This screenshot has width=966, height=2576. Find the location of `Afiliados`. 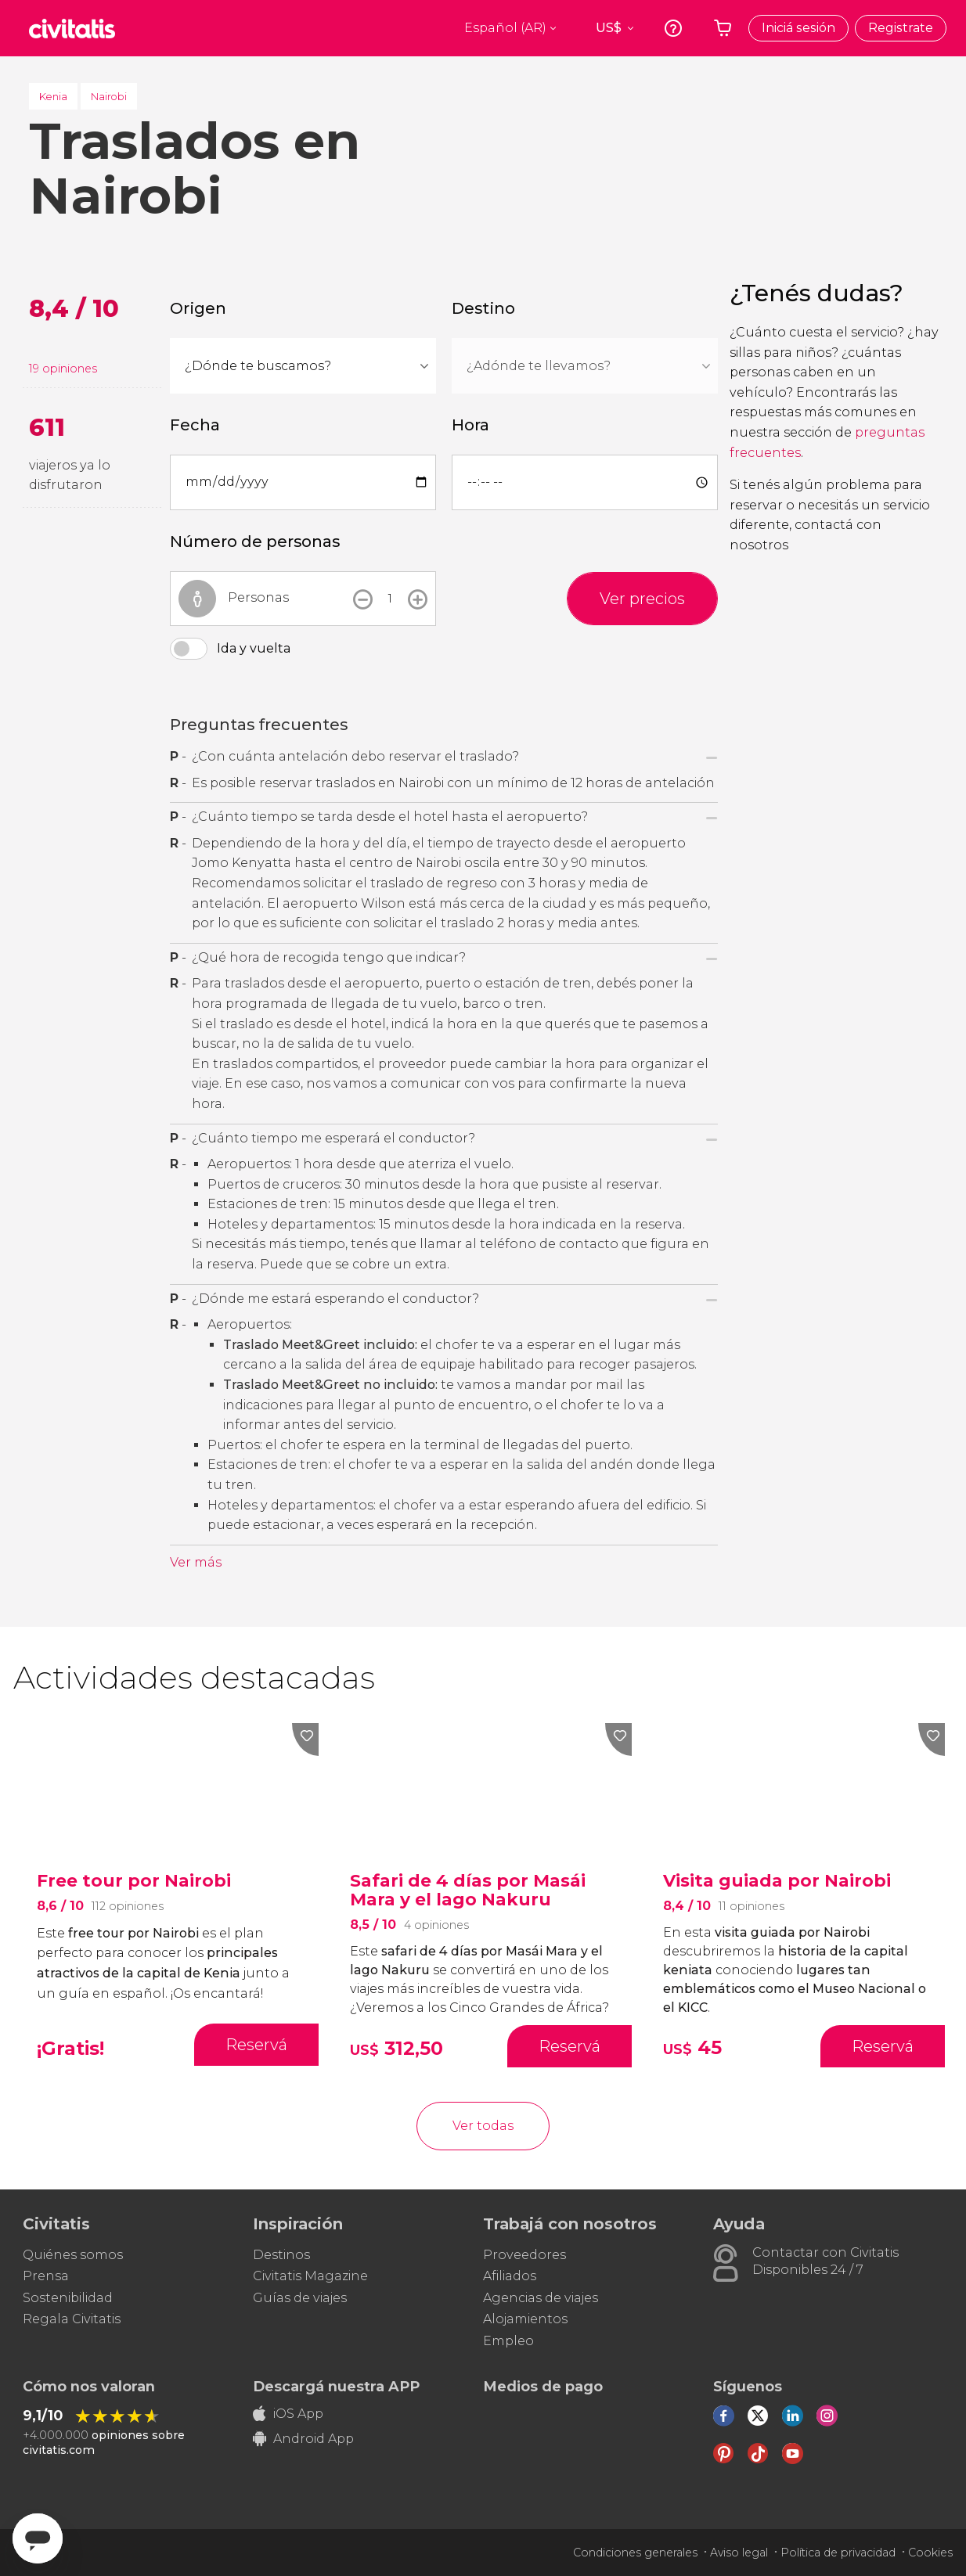

Afiliados is located at coordinates (509, 2275).